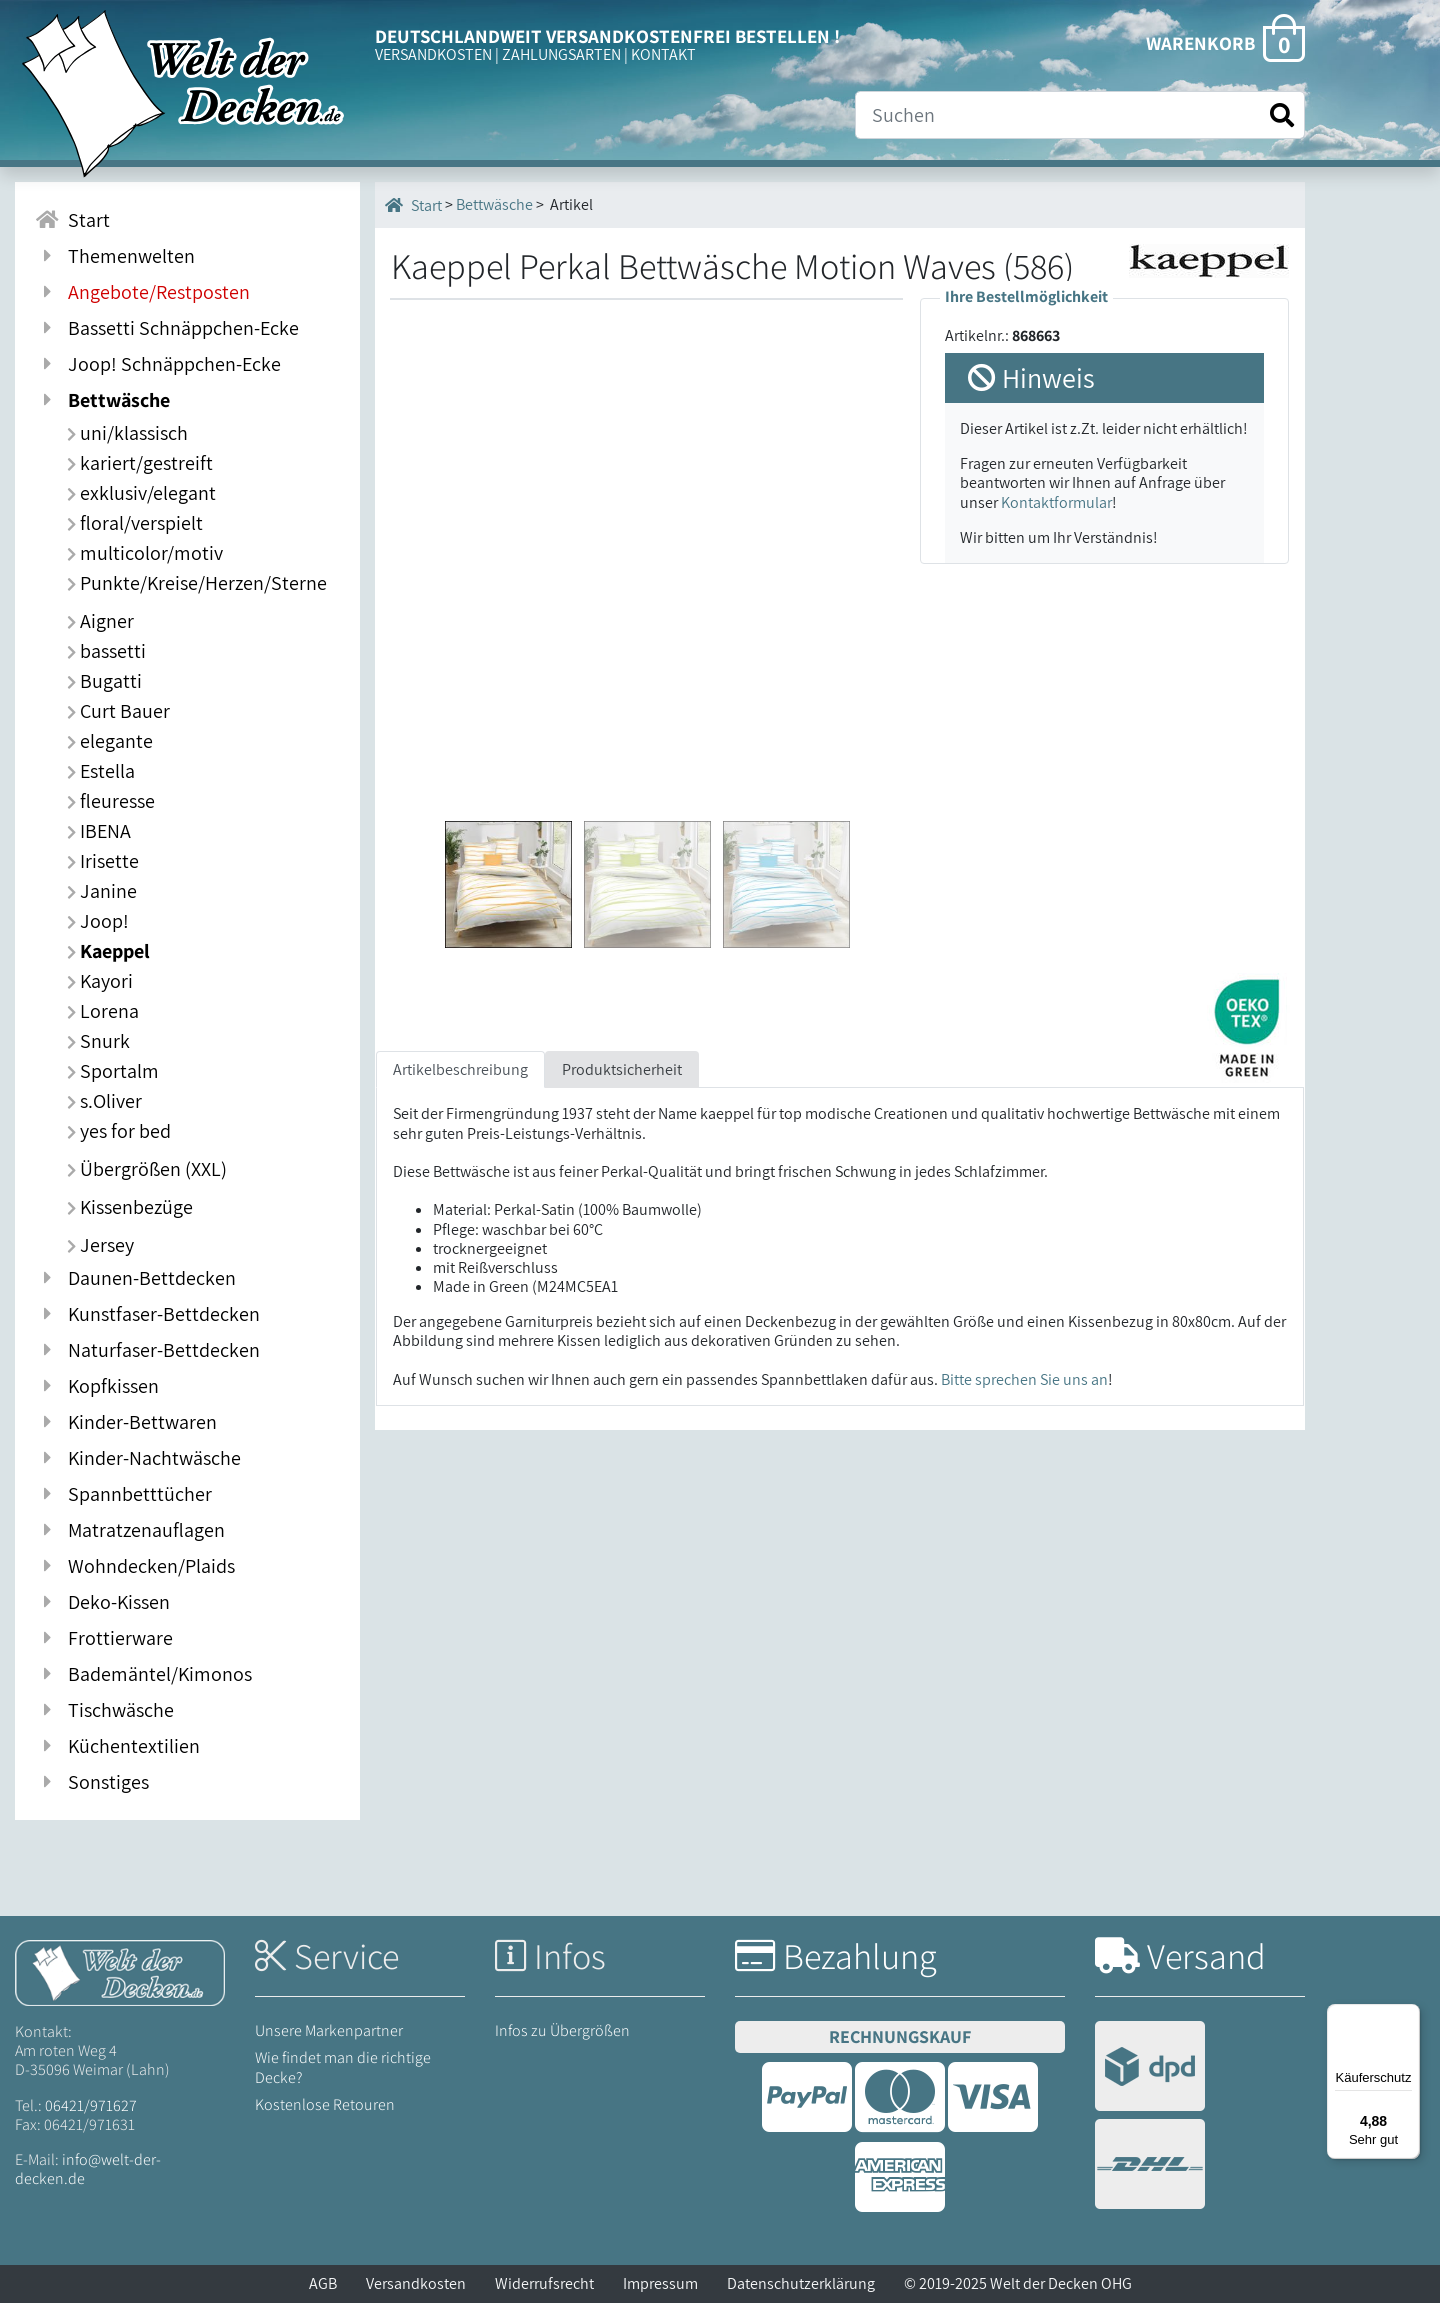 Image resolution: width=1440 pixels, height=2303 pixels. I want to click on AGB, so click(323, 2283).